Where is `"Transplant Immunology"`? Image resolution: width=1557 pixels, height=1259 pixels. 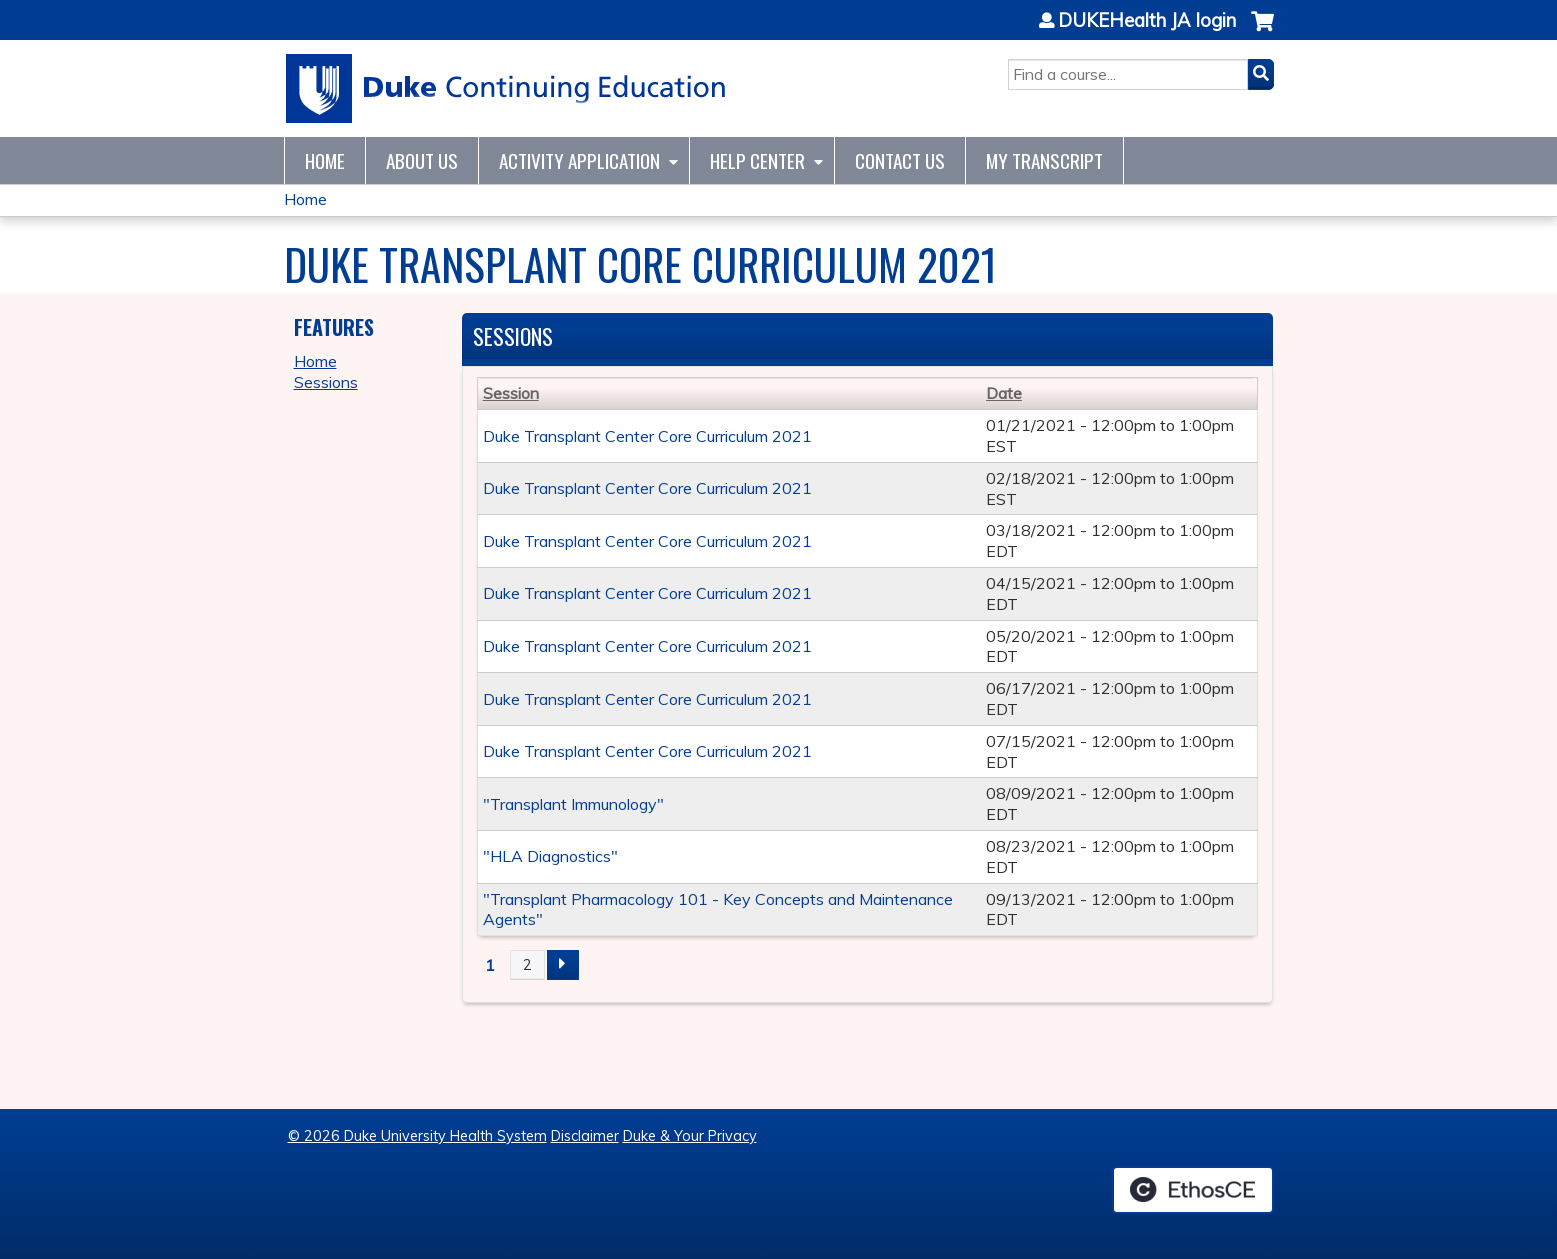
"Transplant Immunology" is located at coordinates (573, 804).